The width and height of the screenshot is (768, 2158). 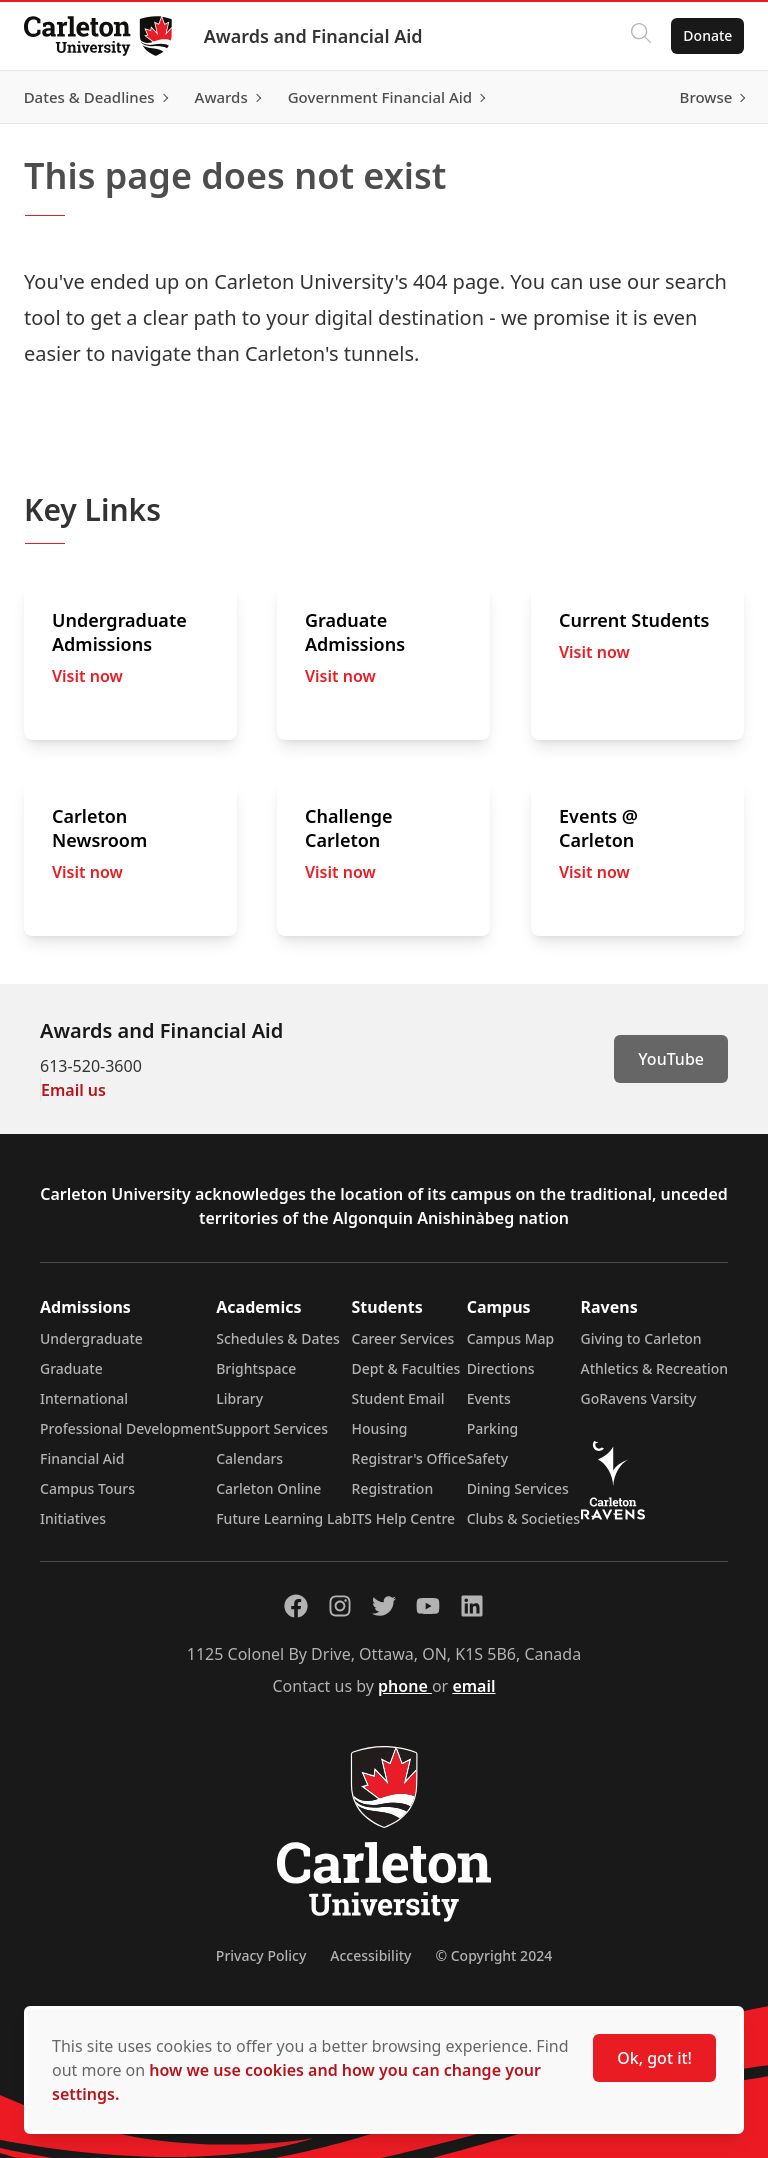 What do you see at coordinates (278, 1338) in the screenshot?
I see `Schedules & Dates` at bounding box center [278, 1338].